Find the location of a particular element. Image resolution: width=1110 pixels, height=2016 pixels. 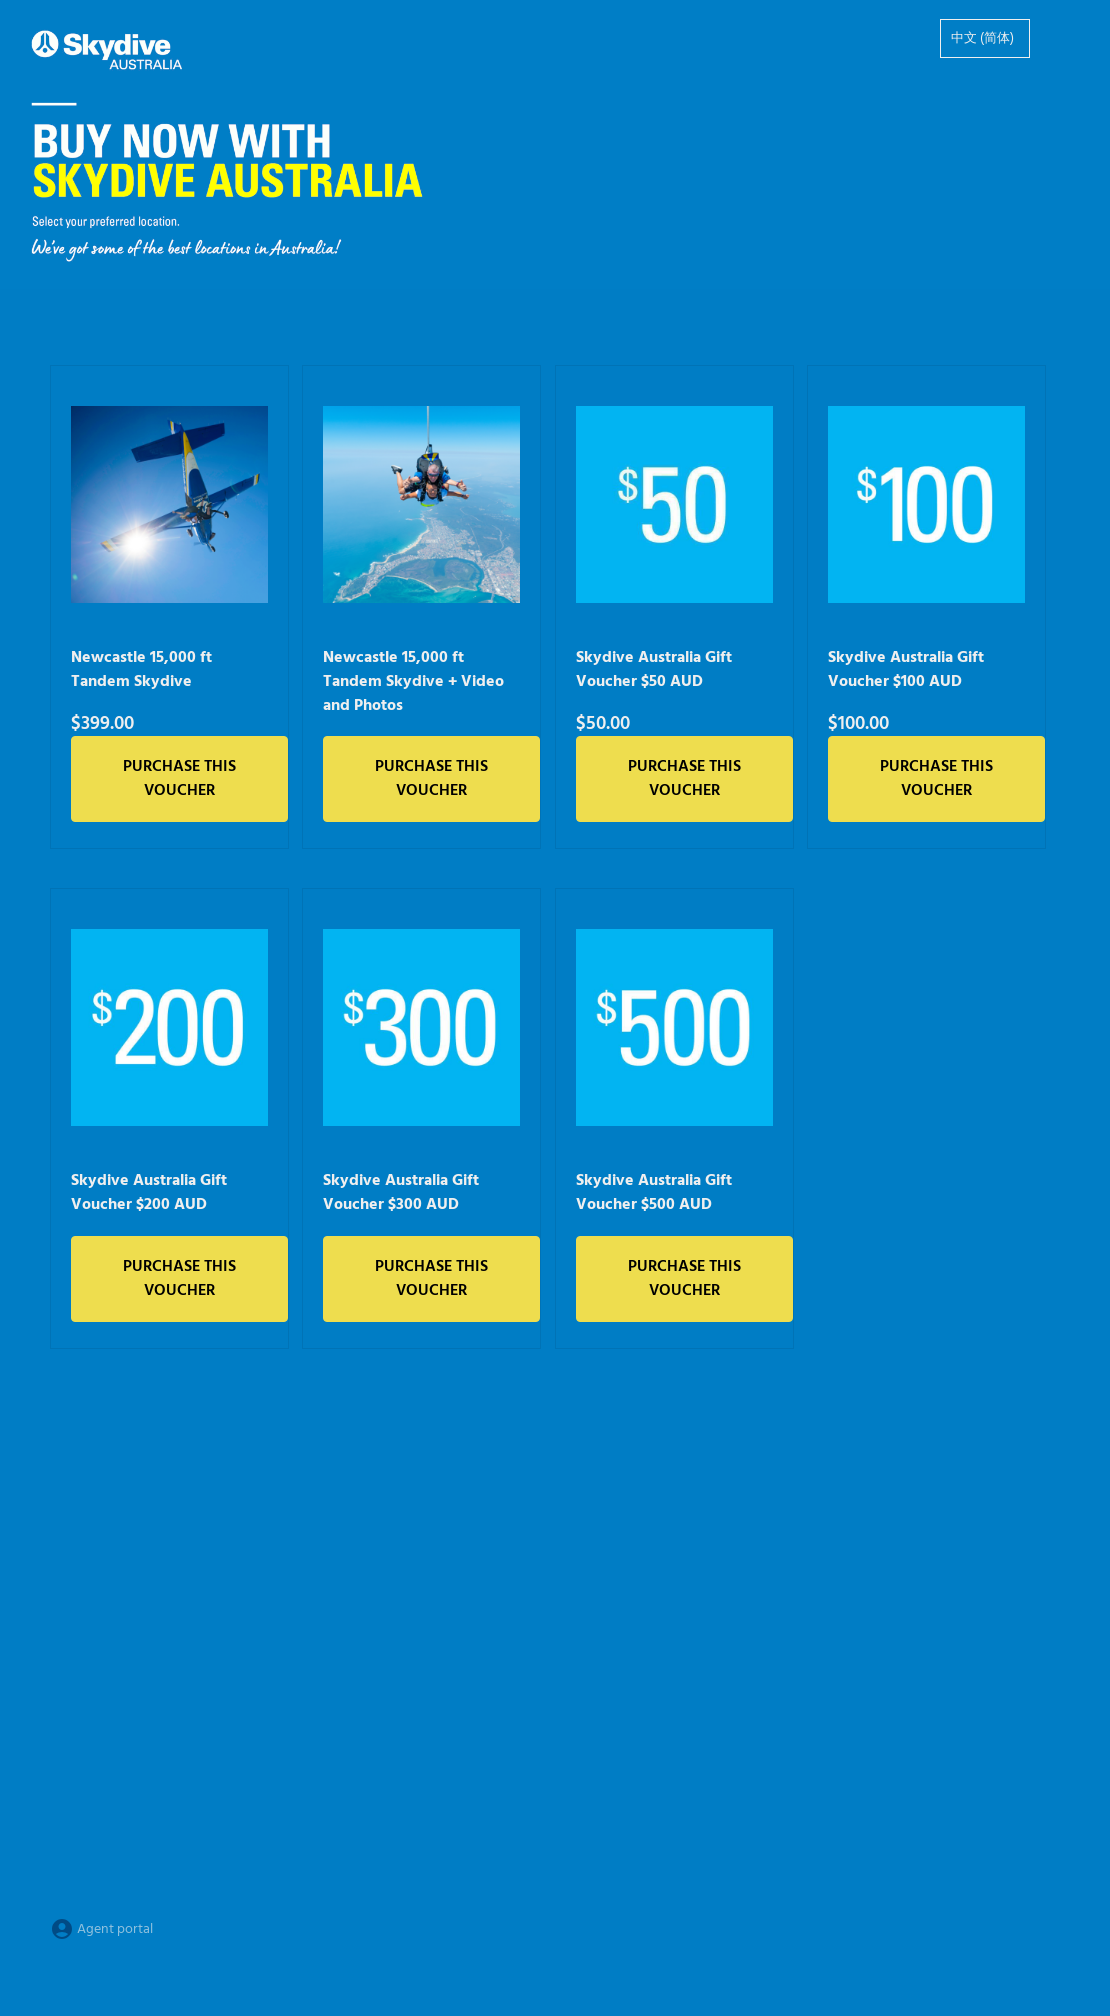

Skydive Australia Gift Voucher $200 AUD is located at coordinates (149, 1193).